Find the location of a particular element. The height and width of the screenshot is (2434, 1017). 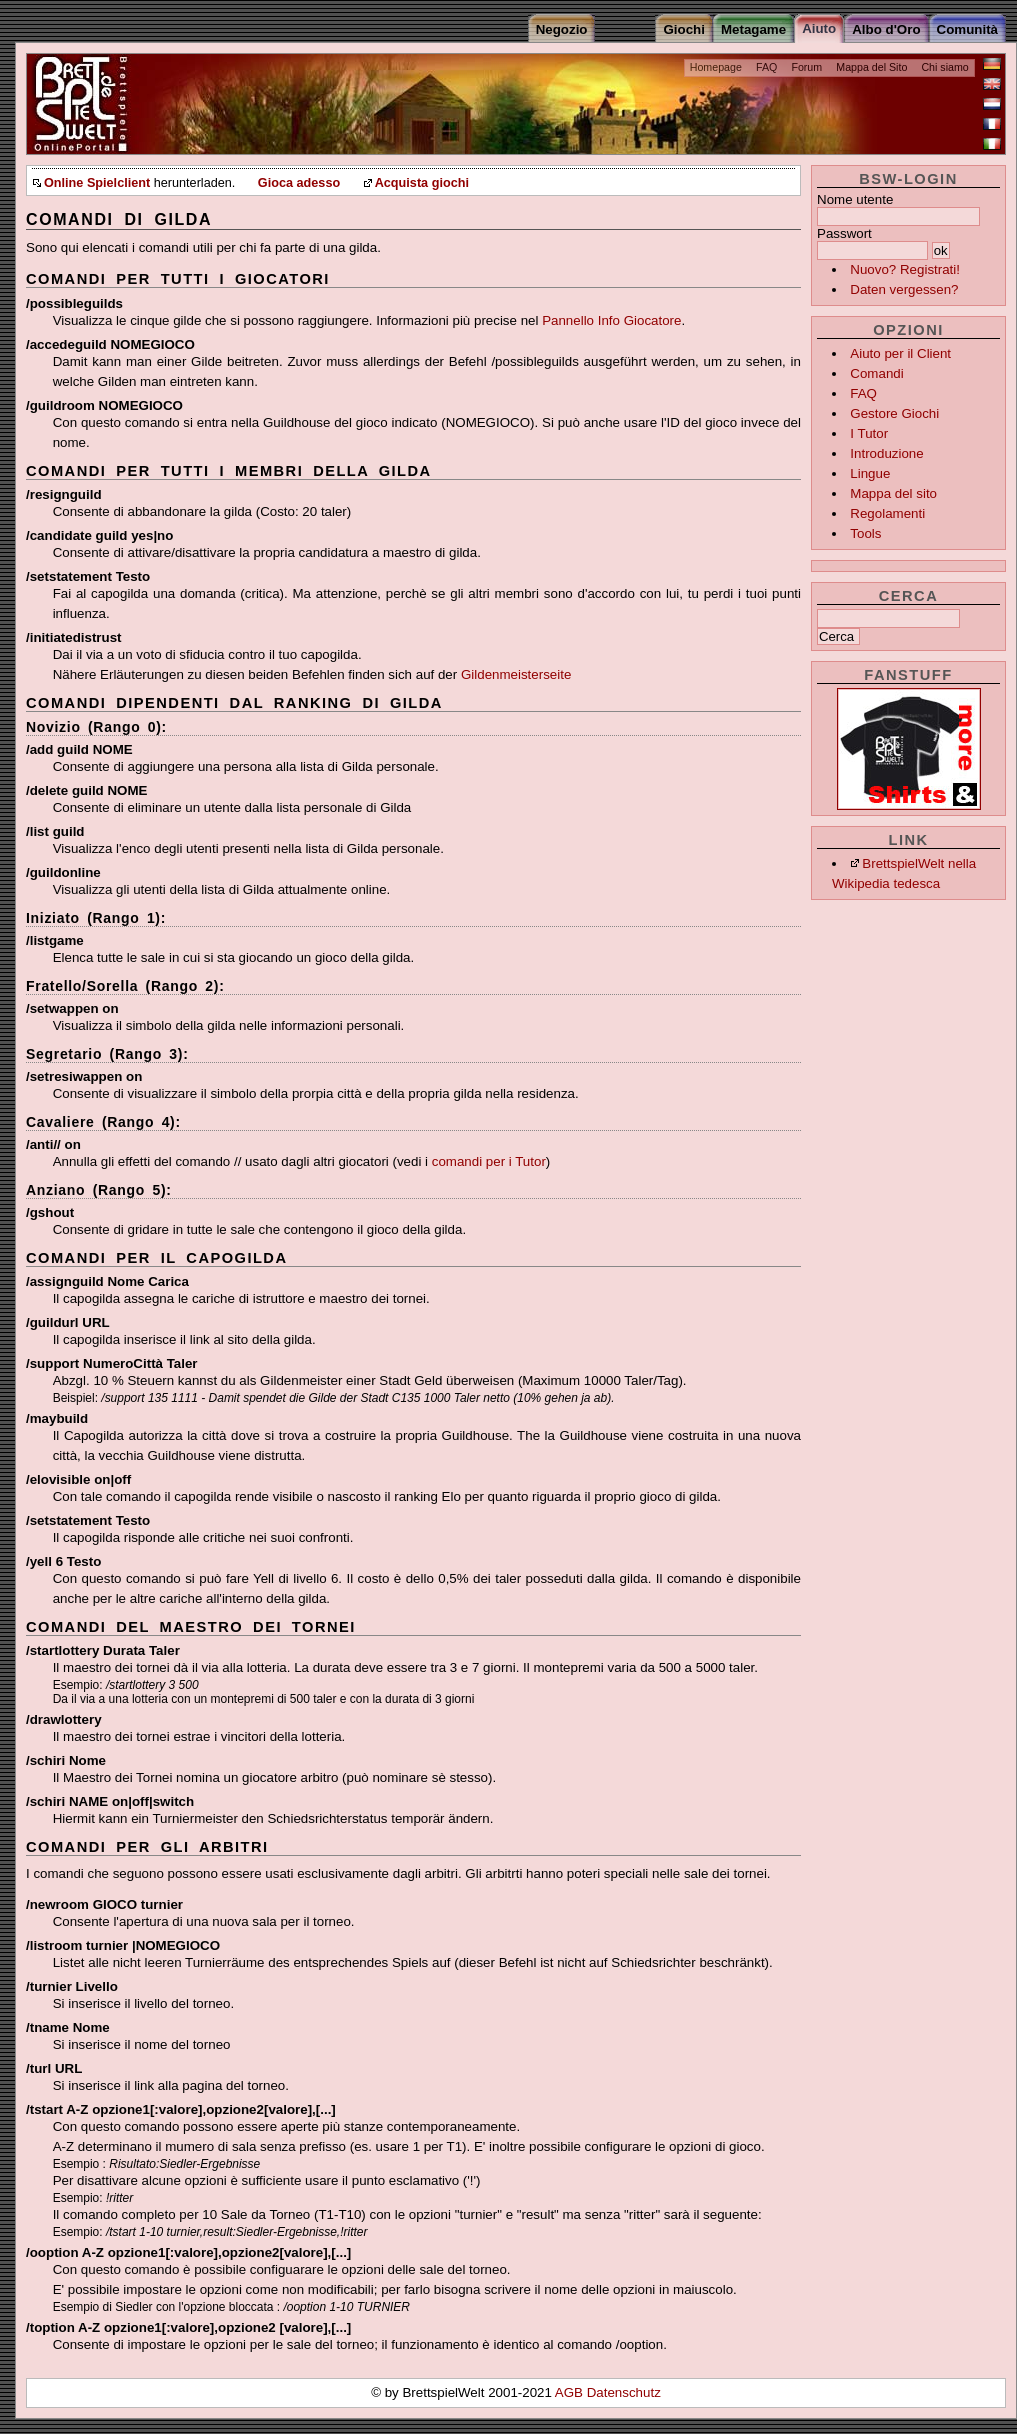

Aiuto per il Client is located at coordinates (900, 353).